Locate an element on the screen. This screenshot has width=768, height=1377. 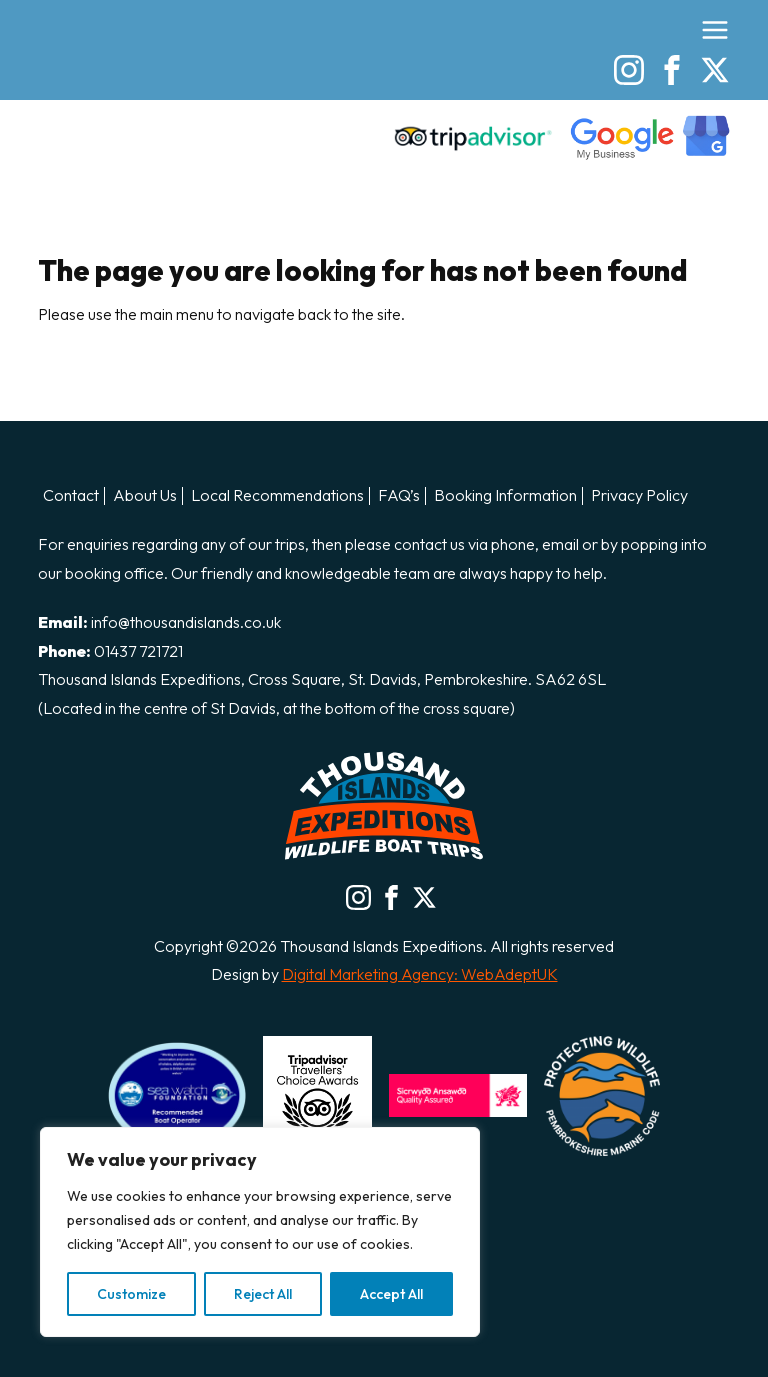
[Open the menu] is located at coordinates (715, 30).